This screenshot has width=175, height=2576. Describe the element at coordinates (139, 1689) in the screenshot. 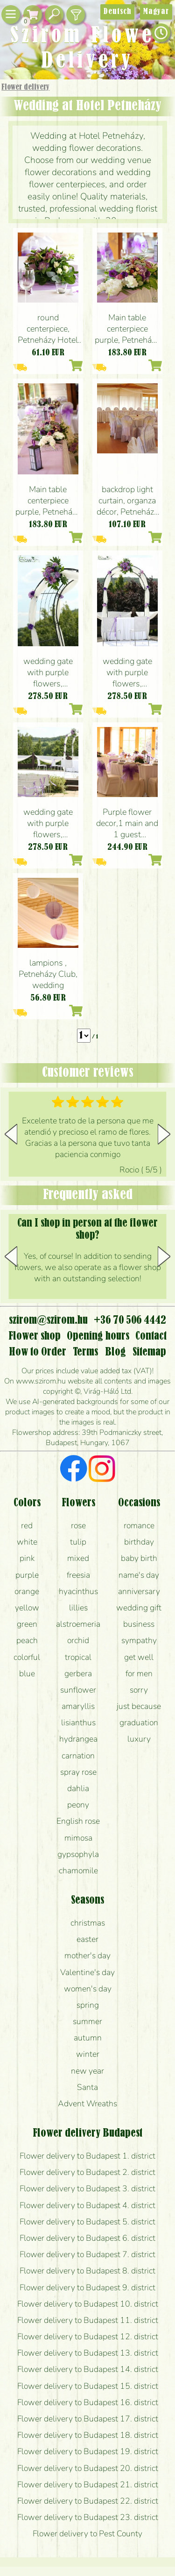

I see `sorry` at that location.